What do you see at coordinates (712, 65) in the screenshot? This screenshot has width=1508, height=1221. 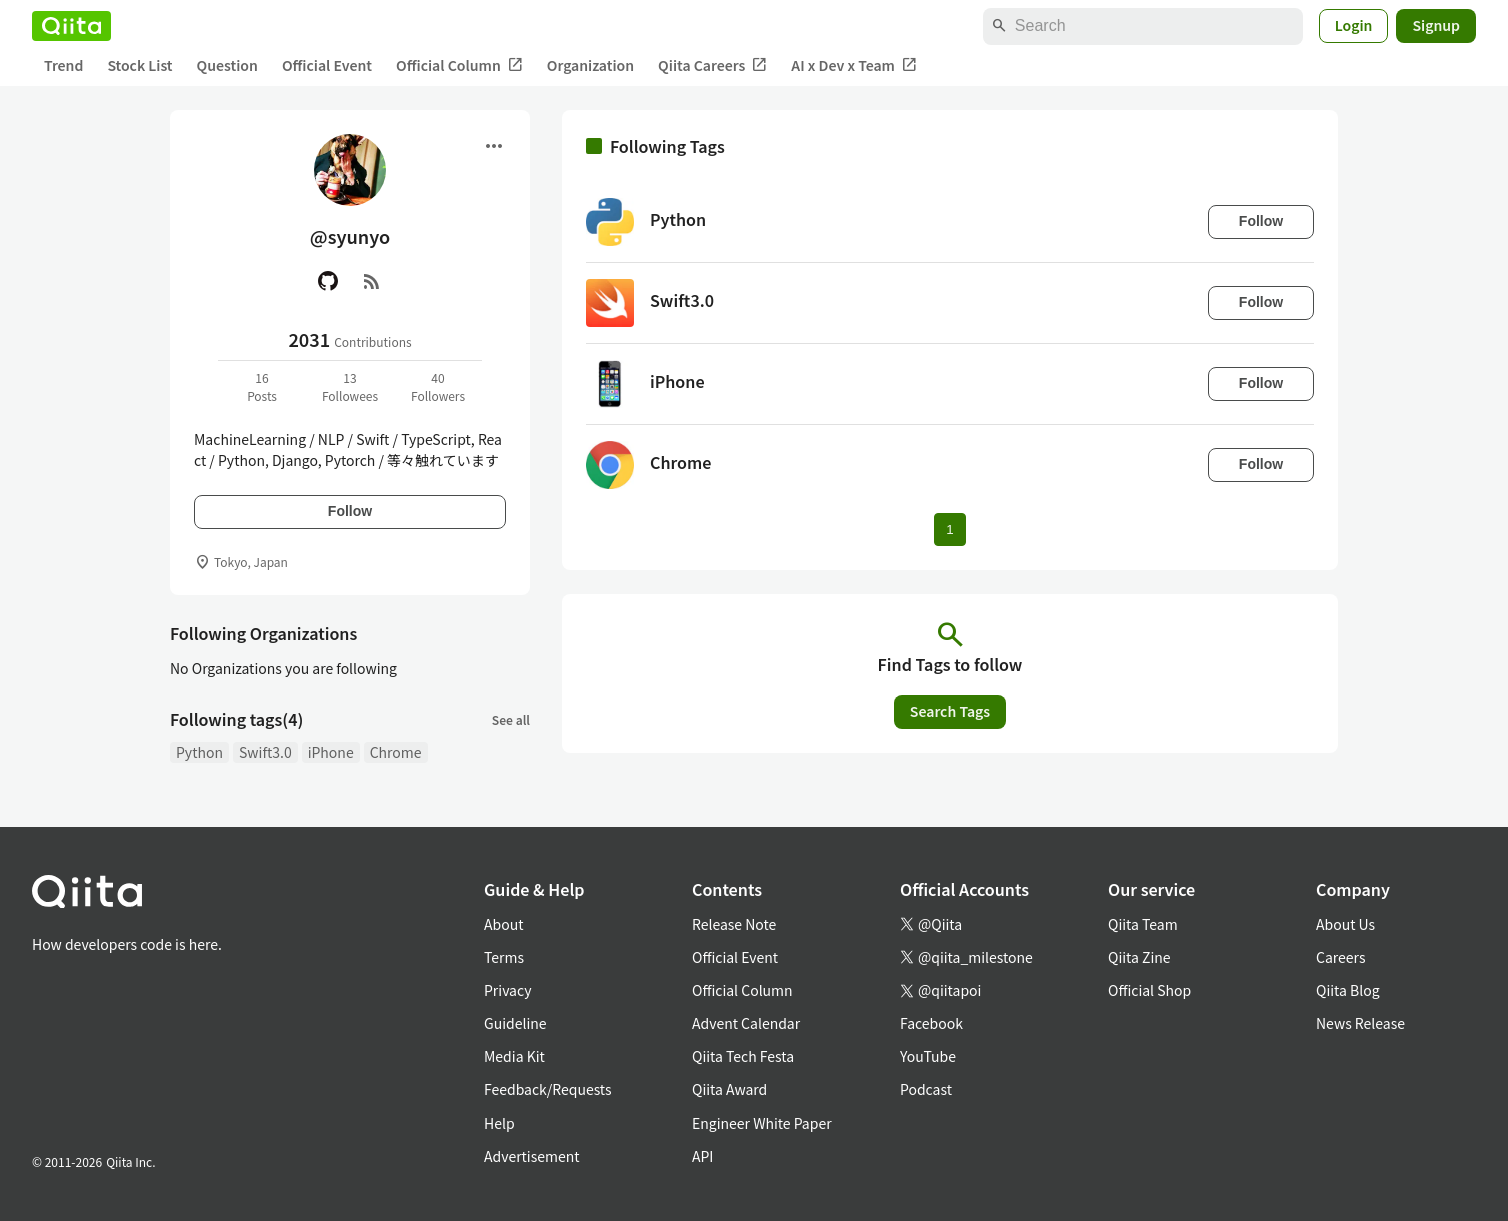 I see `Qiita Careers` at bounding box center [712, 65].